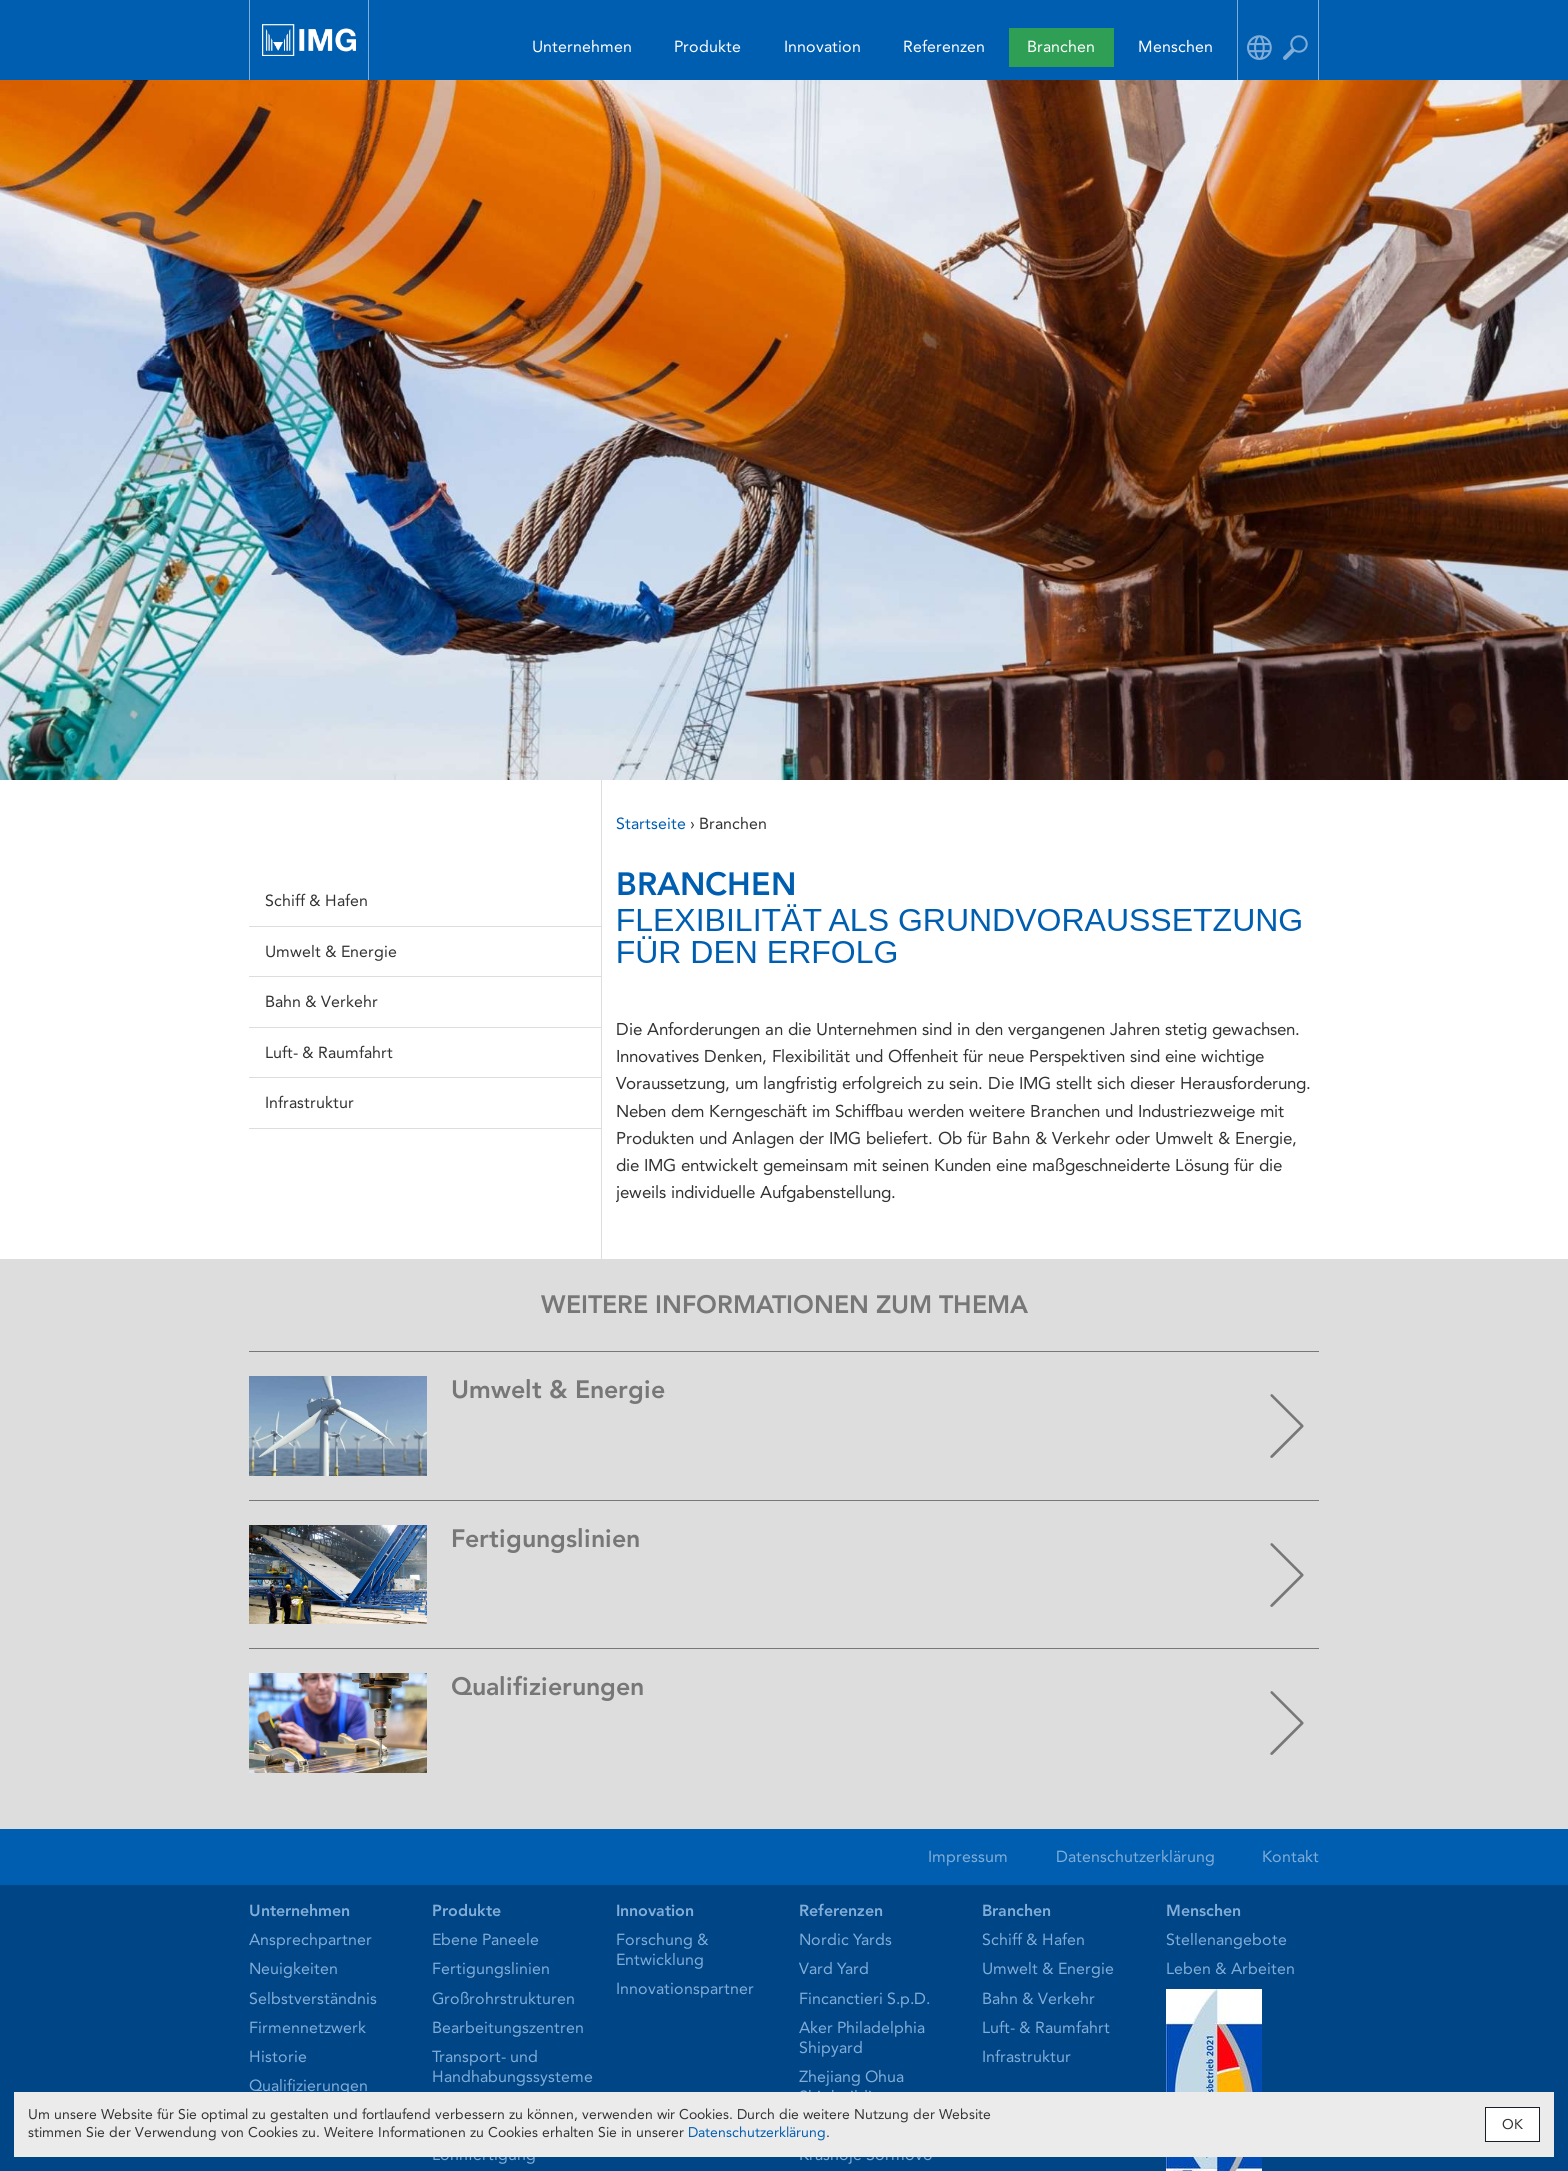 This screenshot has height=2171, width=1568. What do you see at coordinates (313, 1998) in the screenshot?
I see `Selbstverständnis` at bounding box center [313, 1998].